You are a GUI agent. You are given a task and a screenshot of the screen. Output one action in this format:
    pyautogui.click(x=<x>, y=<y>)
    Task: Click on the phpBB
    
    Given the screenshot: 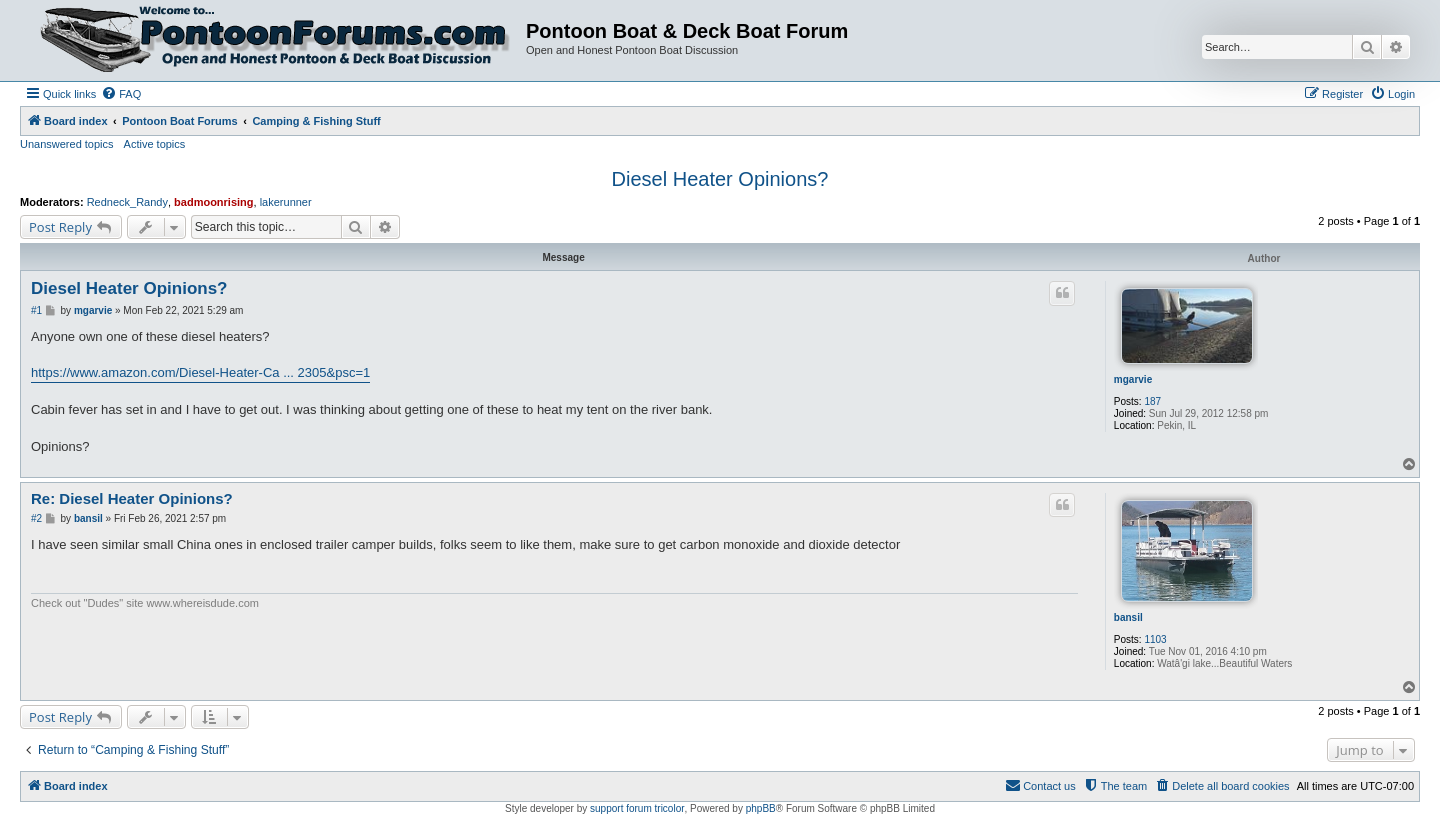 What is the action you would take?
    pyautogui.click(x=761, y=808)
    